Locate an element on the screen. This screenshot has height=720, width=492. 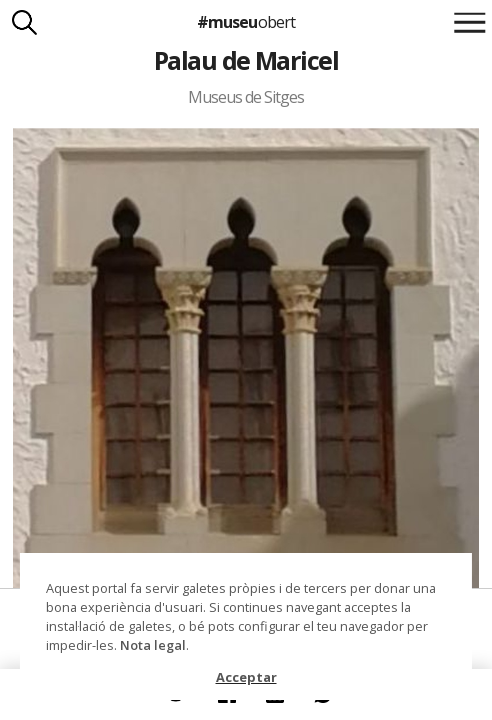
Palau de Maricel is located at coordinates (246, 60).